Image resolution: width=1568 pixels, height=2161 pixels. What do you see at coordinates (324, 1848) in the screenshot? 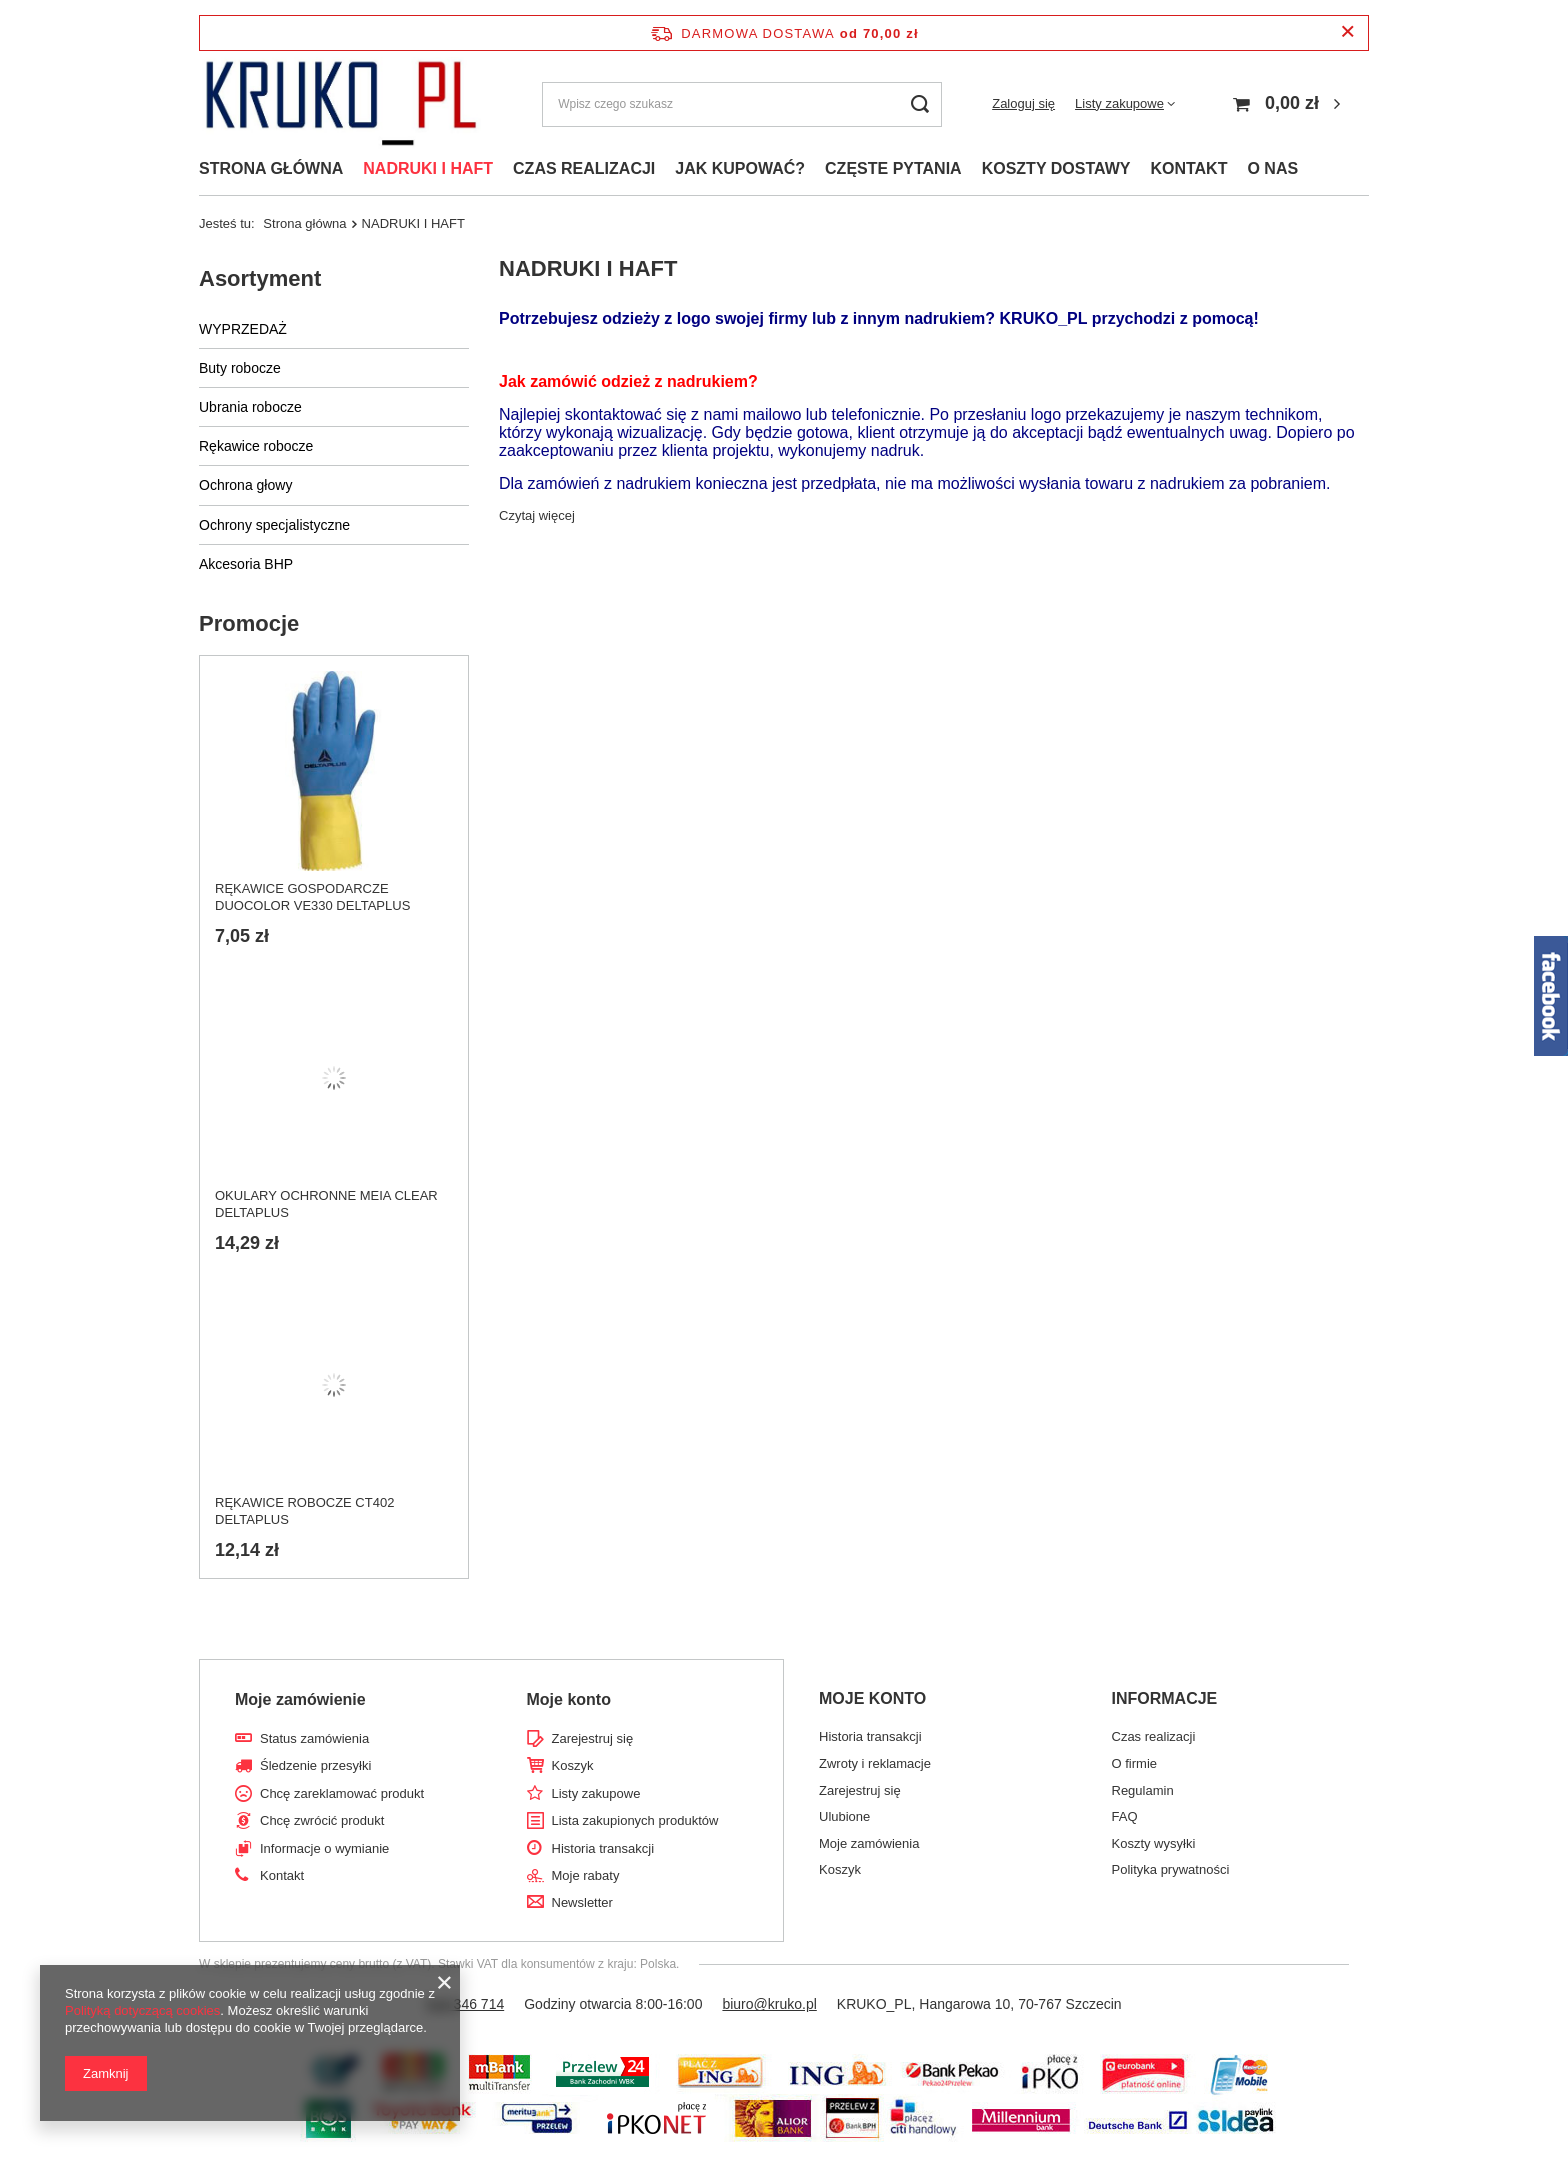
I see `Informacje o wymianie` at bounding box center [324, 1848].